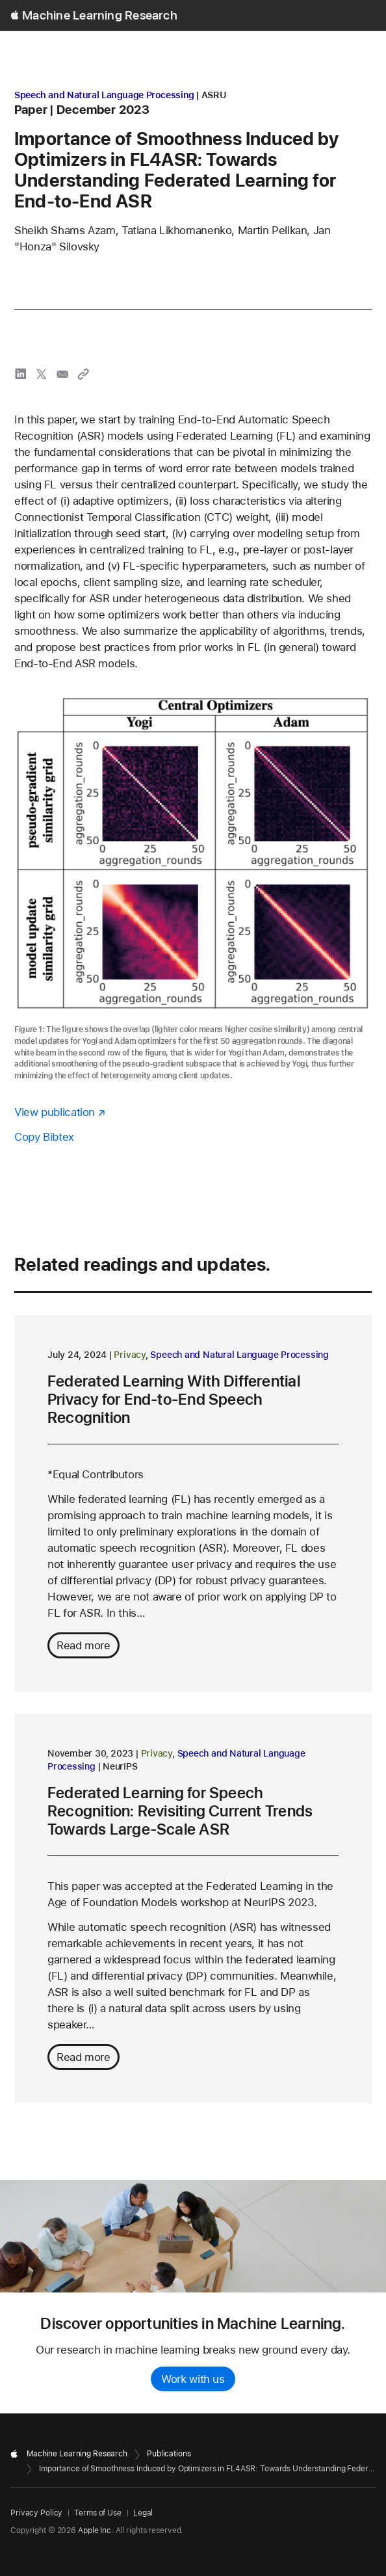 The height and width of the screenshot is (2576, 386). Describe the element at coordinates (30, 109) in the screenshot. I see `paper` at that location.